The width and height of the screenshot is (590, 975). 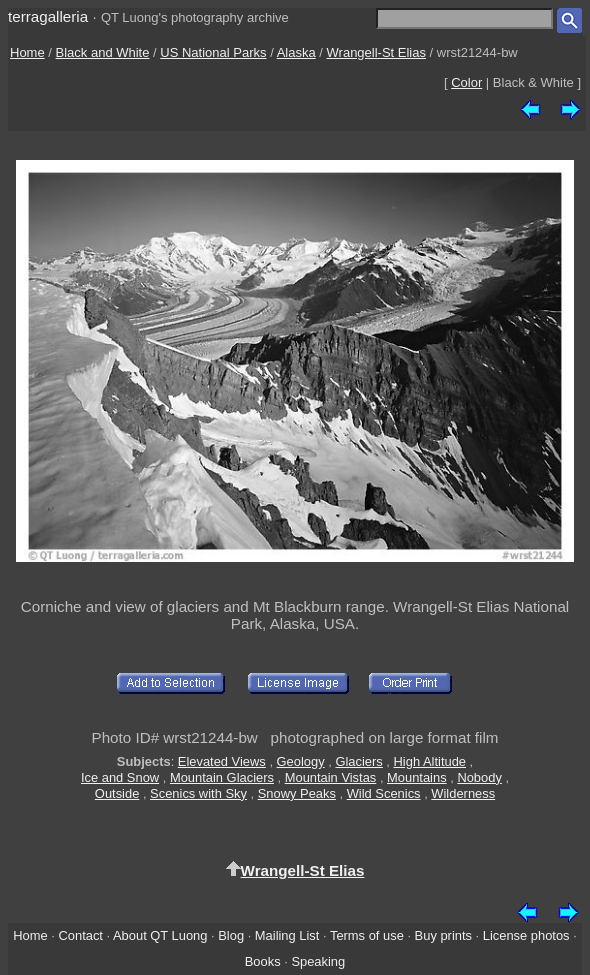 I want to click on Scenics with Sky, so click(x=198, y=793).